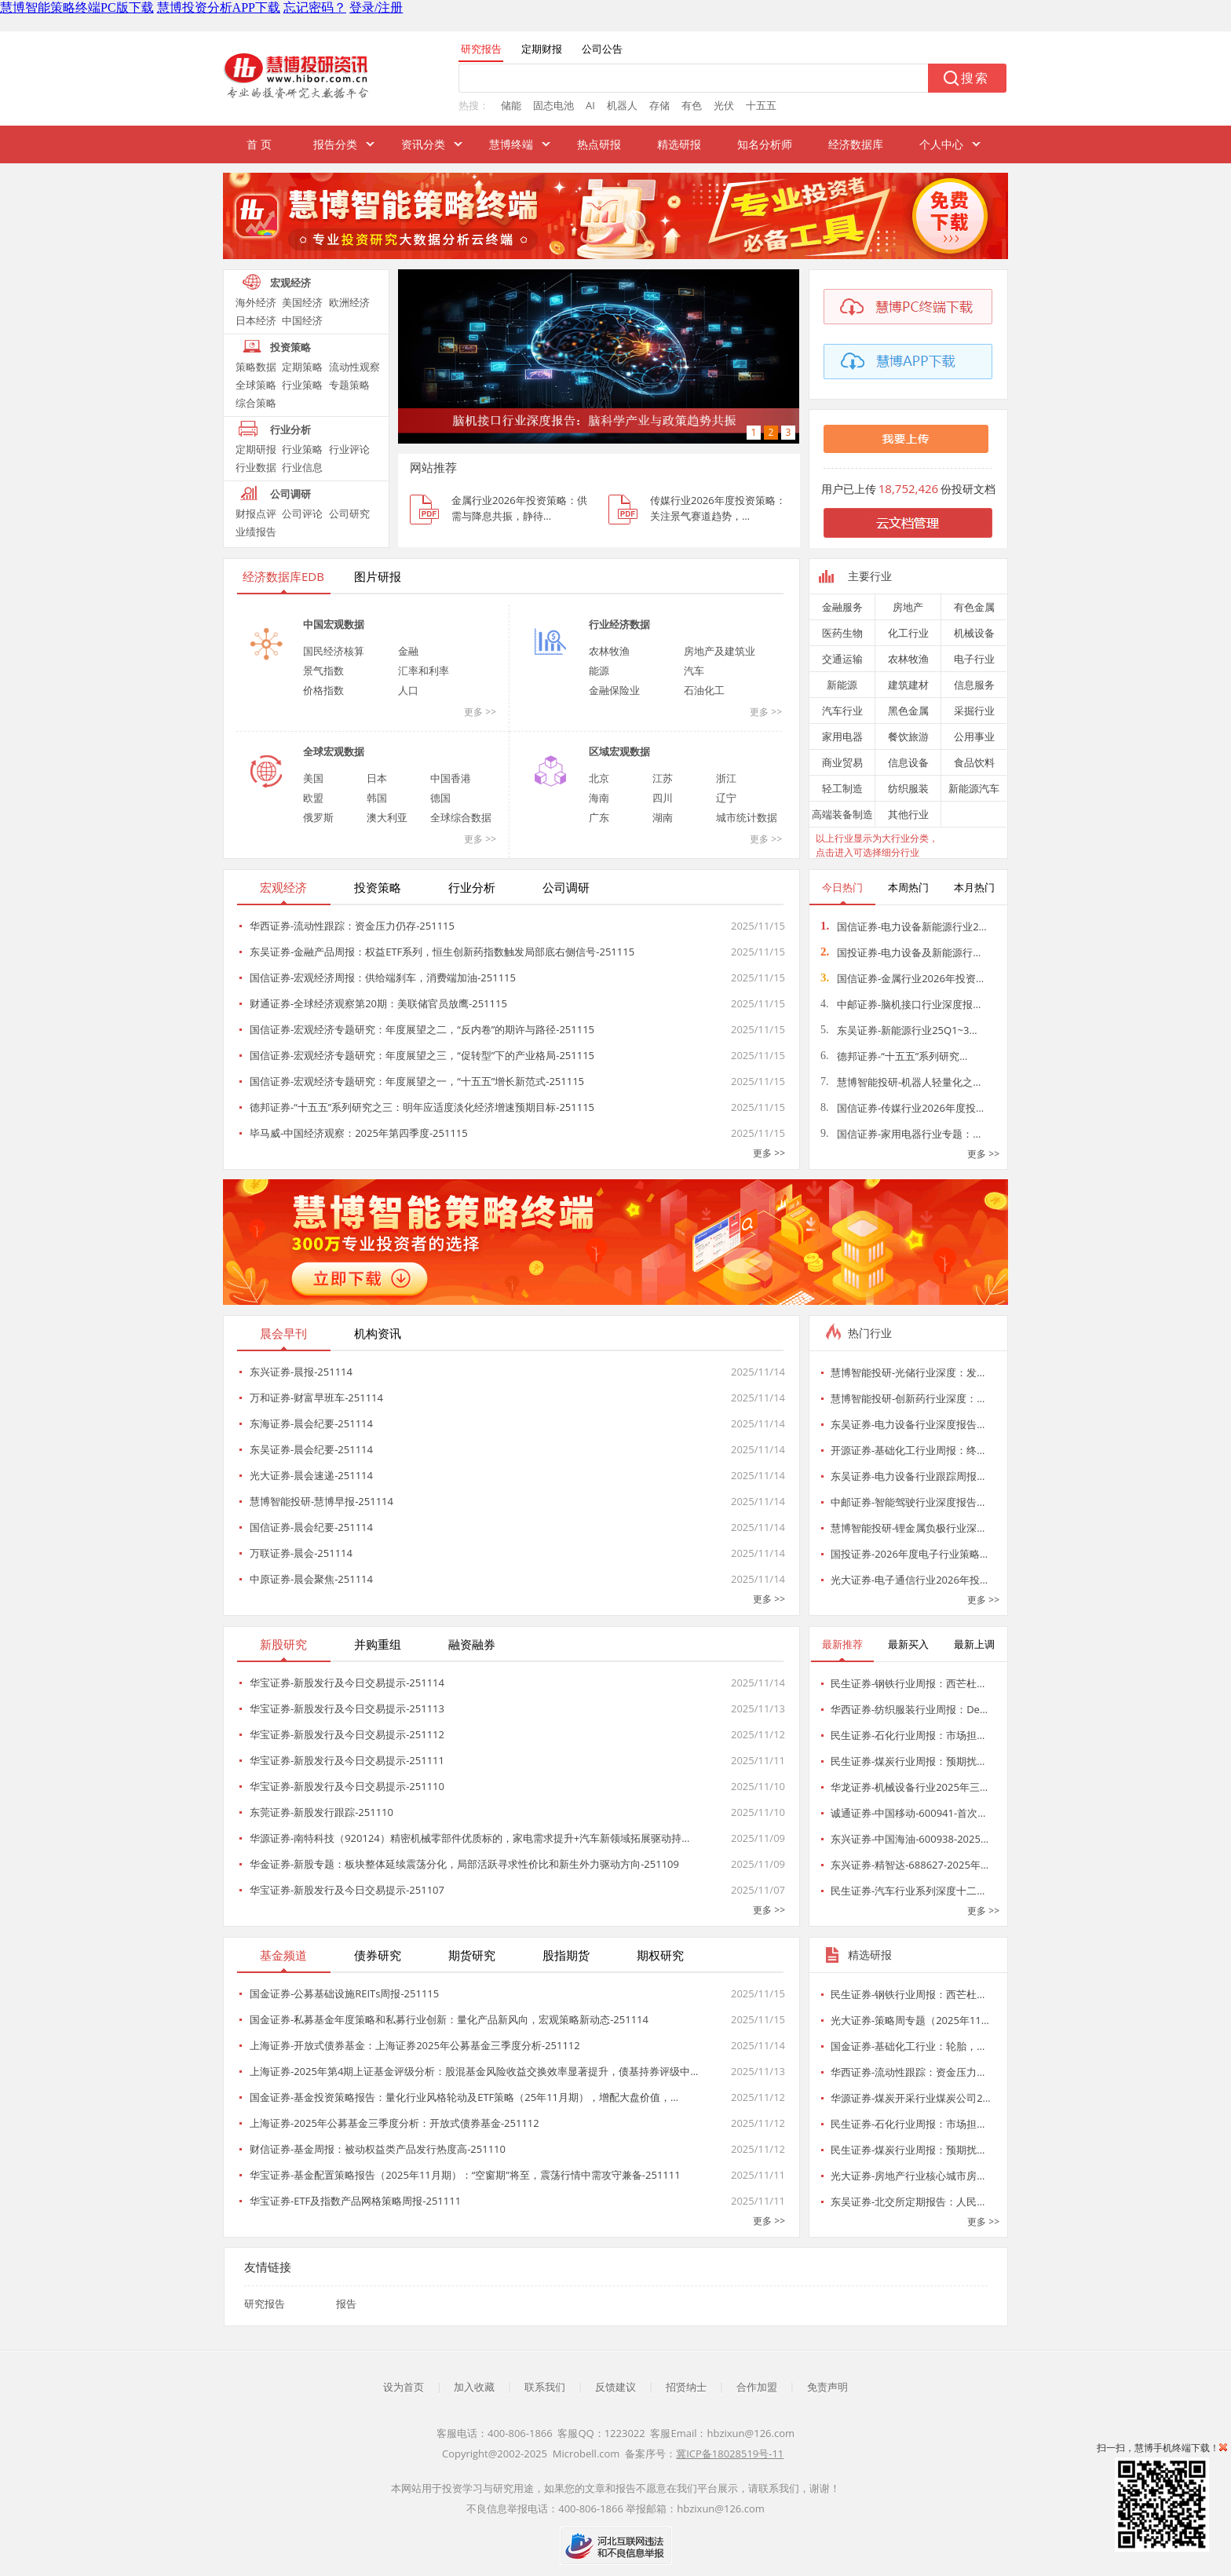 The width and height of the screenshot is (1231, 2576). What do you see at coordinates (726, 778) in the screenshot?
I see `浙江` at bounding box center [726, 778].